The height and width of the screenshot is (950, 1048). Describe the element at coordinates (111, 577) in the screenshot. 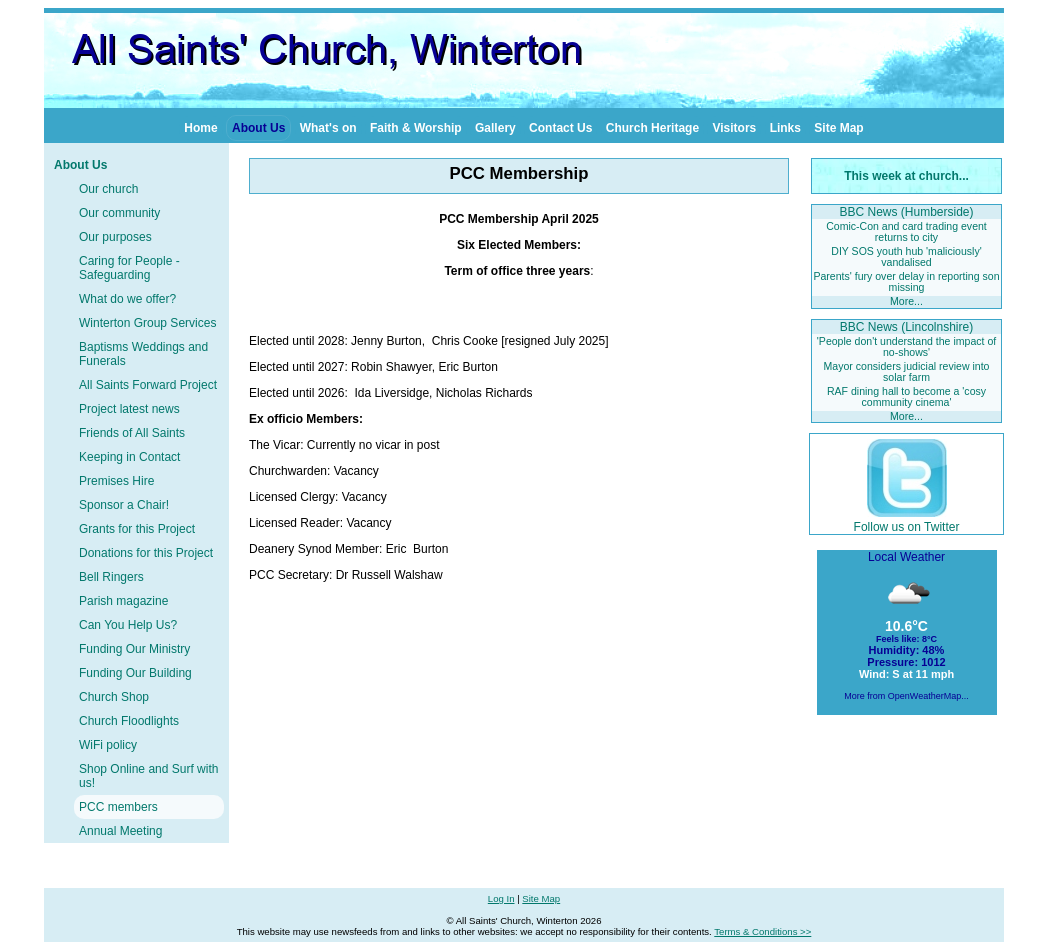

I see `Bell Ringers` at that location.